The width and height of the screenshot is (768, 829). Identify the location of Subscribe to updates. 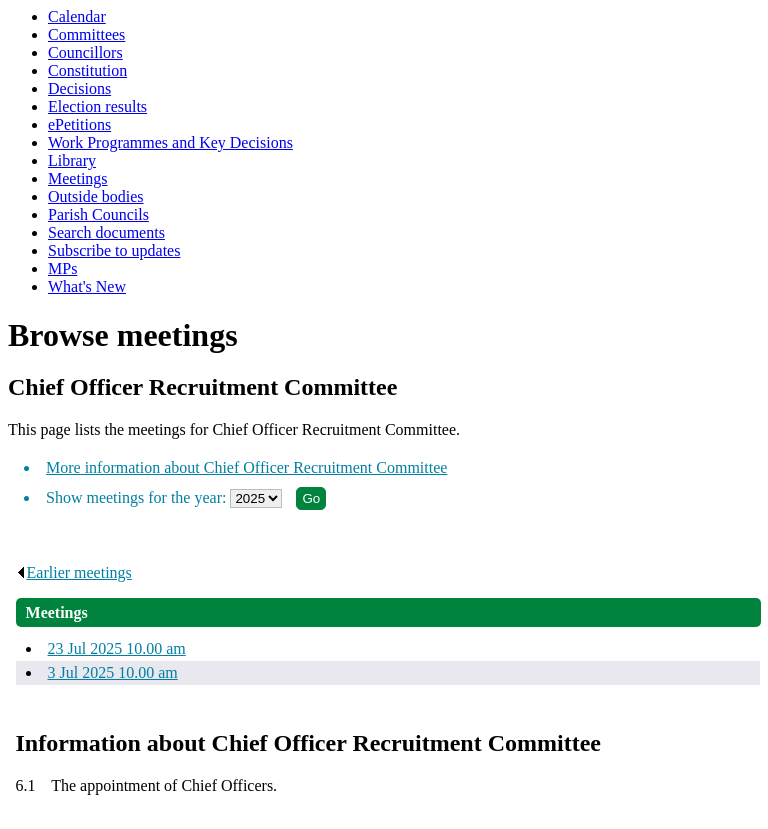
(114, 250).